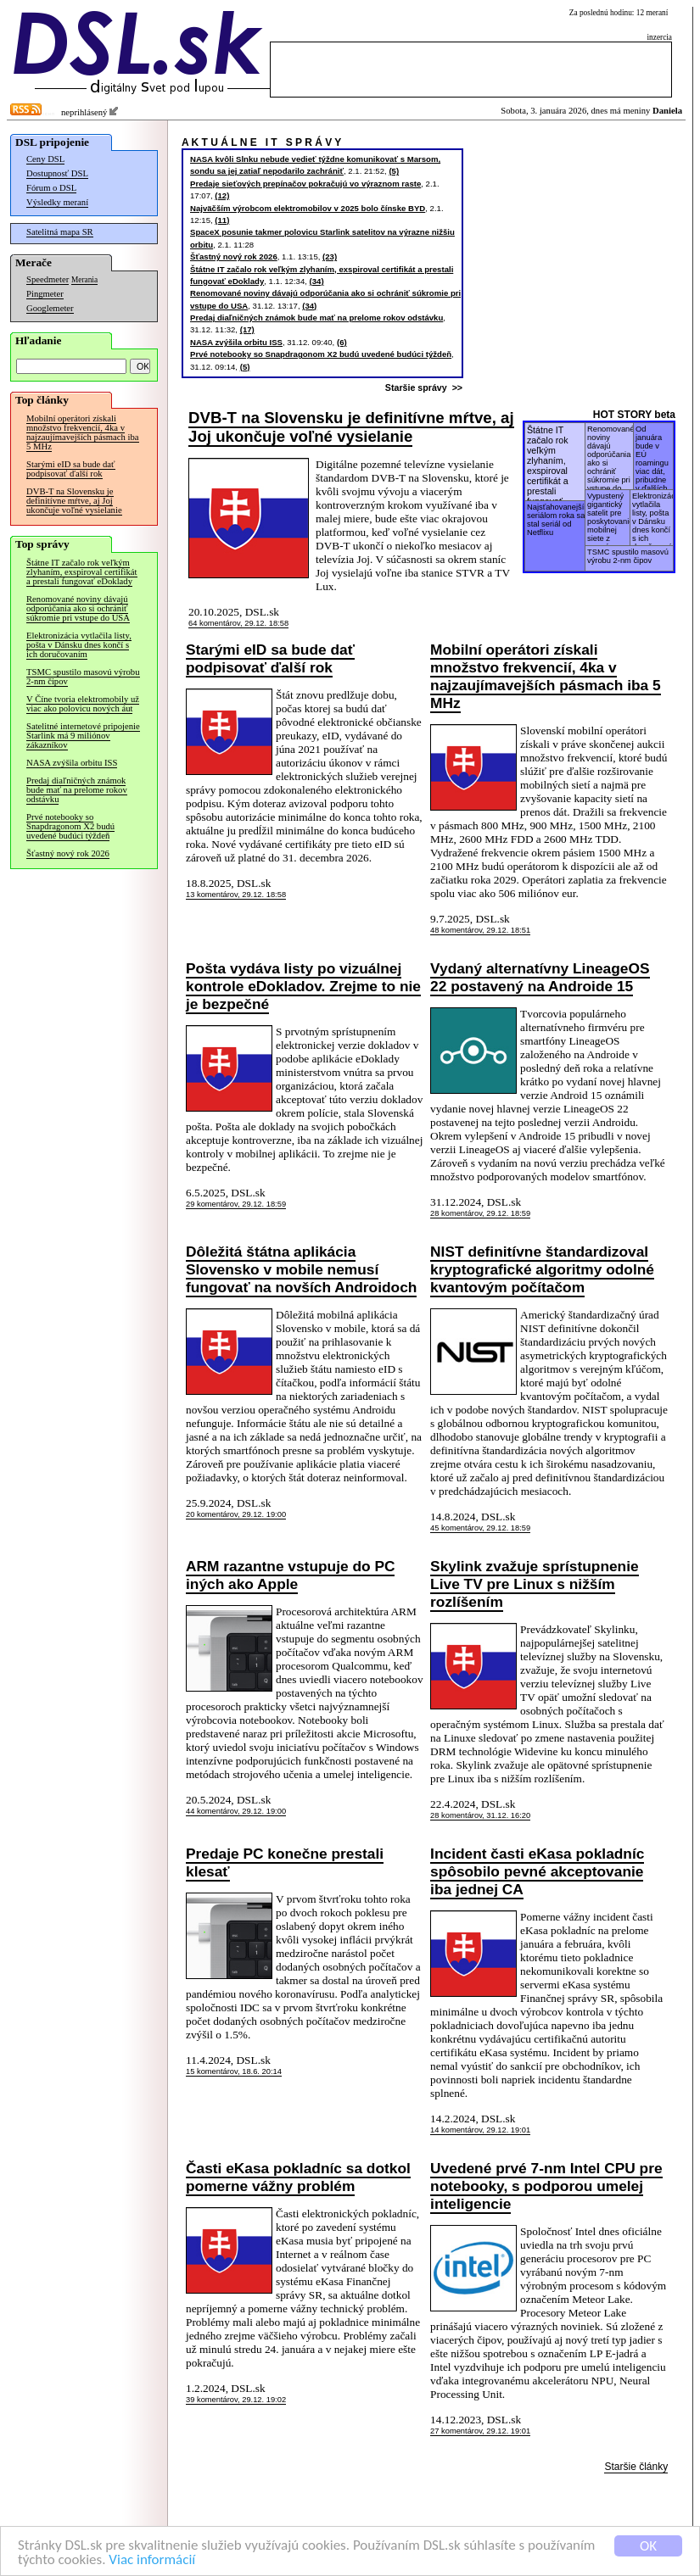 This screenshot has width=700, height=2576. What do you see at coordinates (83, 736) in the screenshot?
I see `Satelitné internetové pripojenie Starlink má 9 miliónov zákazníkov` at bounding box center [83, 736].